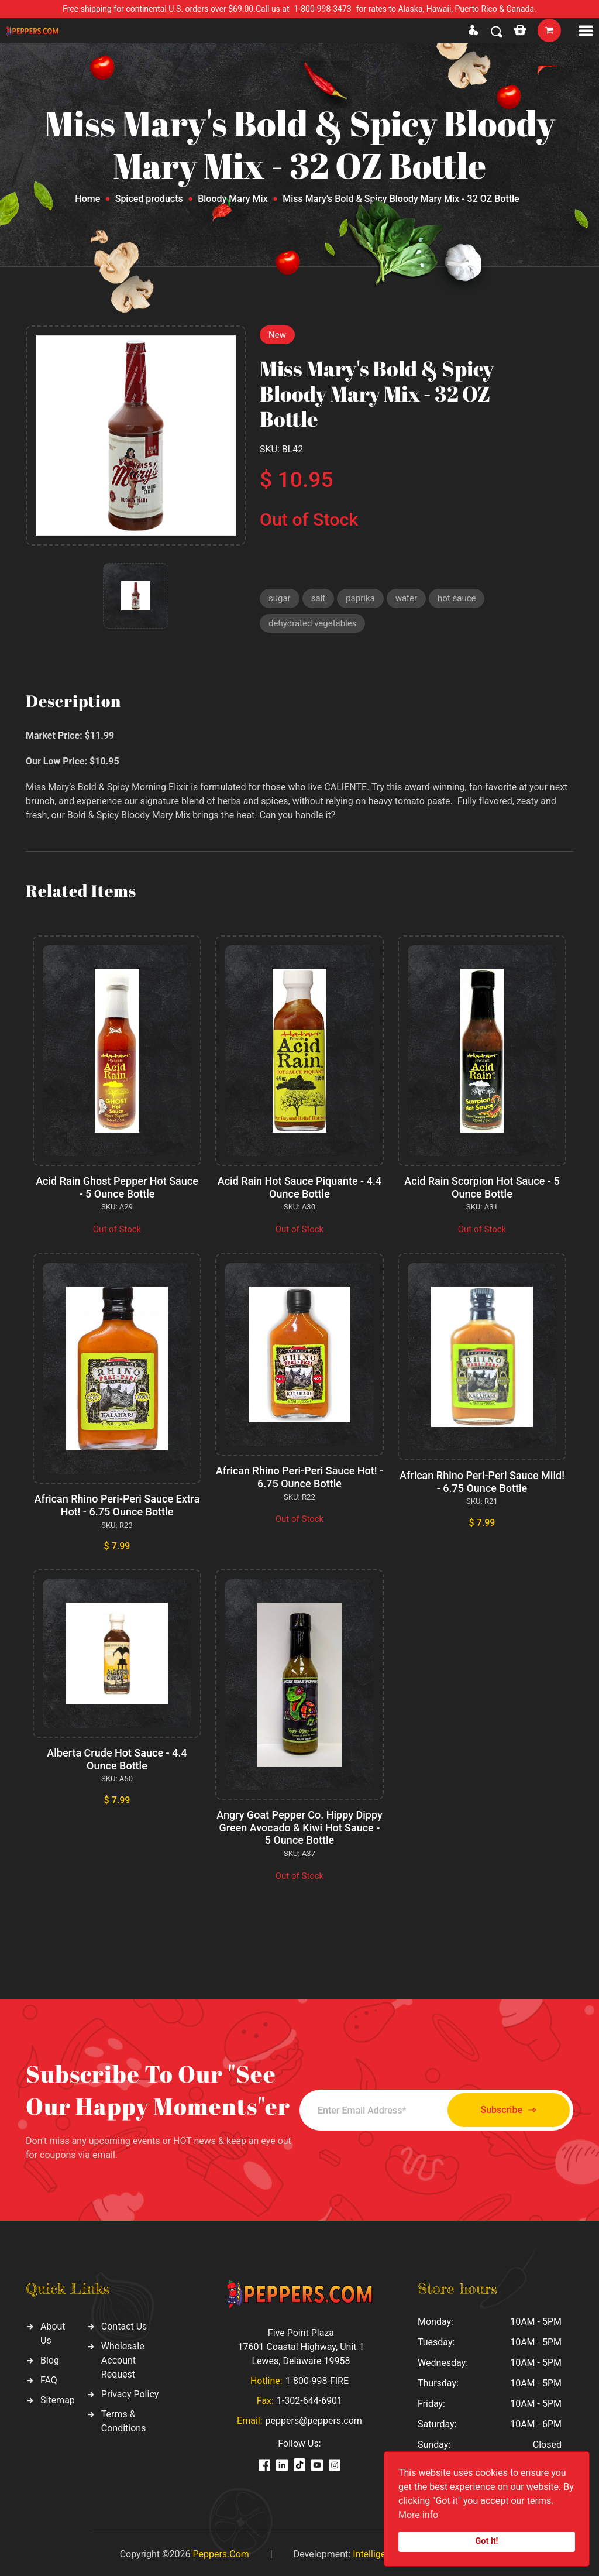  What do you see at coordinates (233, 198) in the screenshot?
I see `Bloody Mary Mix` at bounding box center [233, 198].